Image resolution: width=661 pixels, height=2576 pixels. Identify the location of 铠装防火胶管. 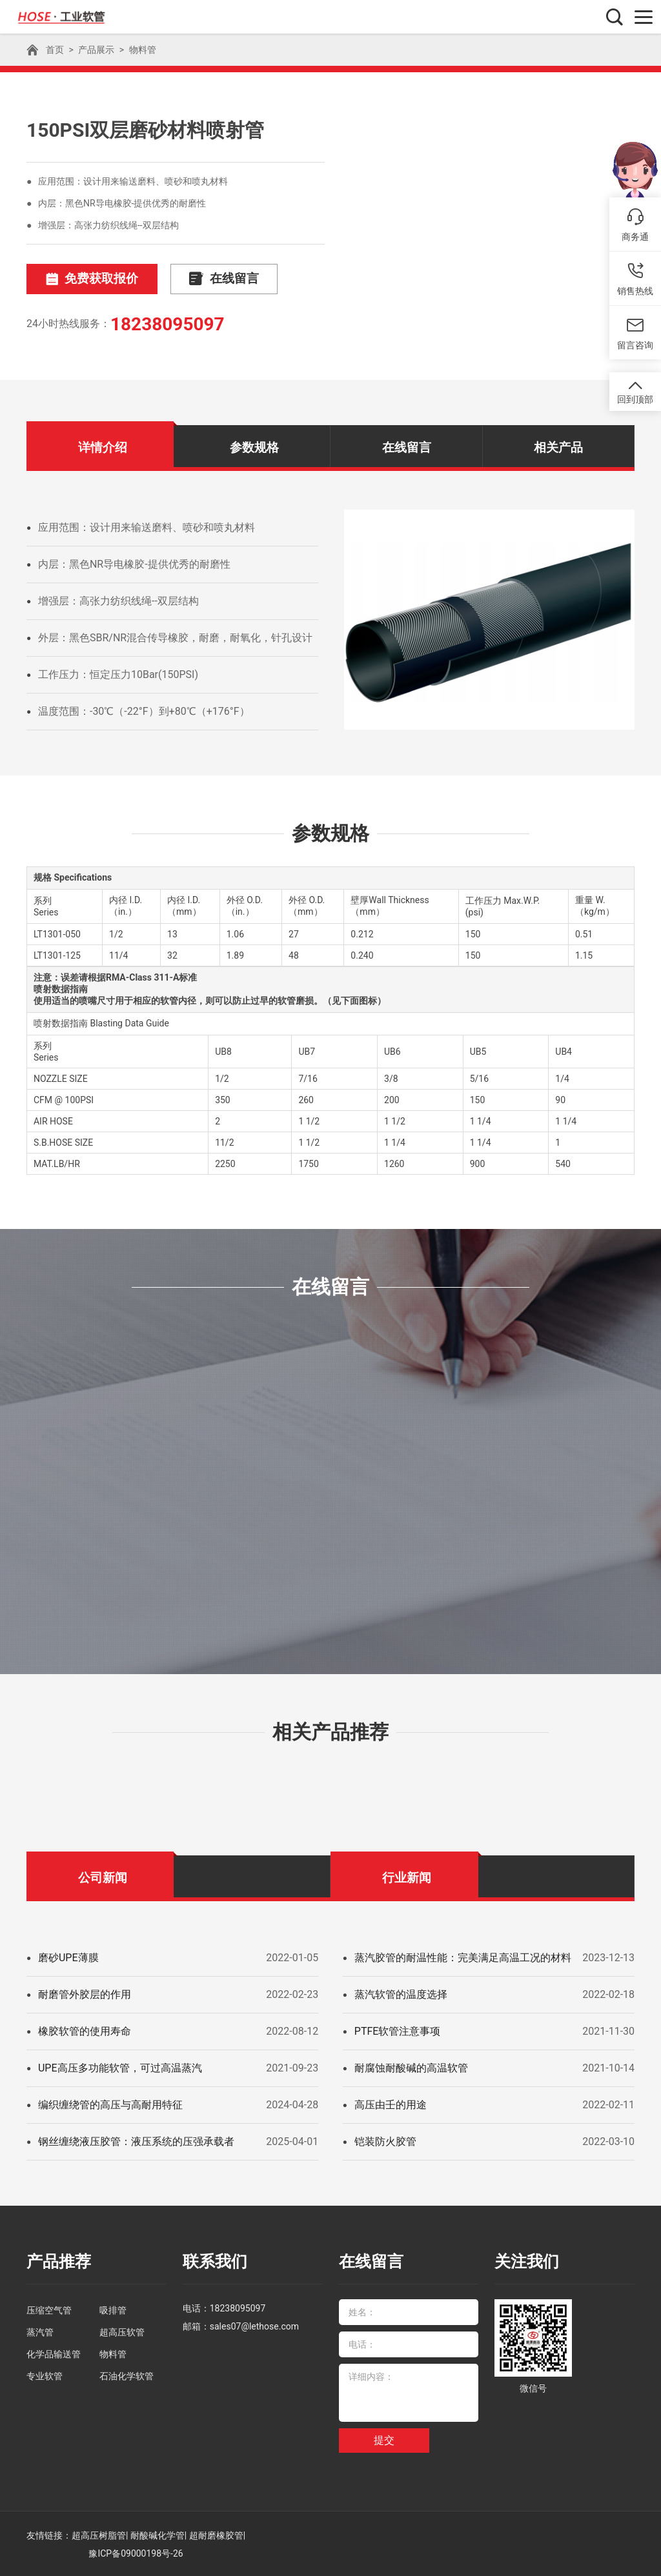
(385, 2141).